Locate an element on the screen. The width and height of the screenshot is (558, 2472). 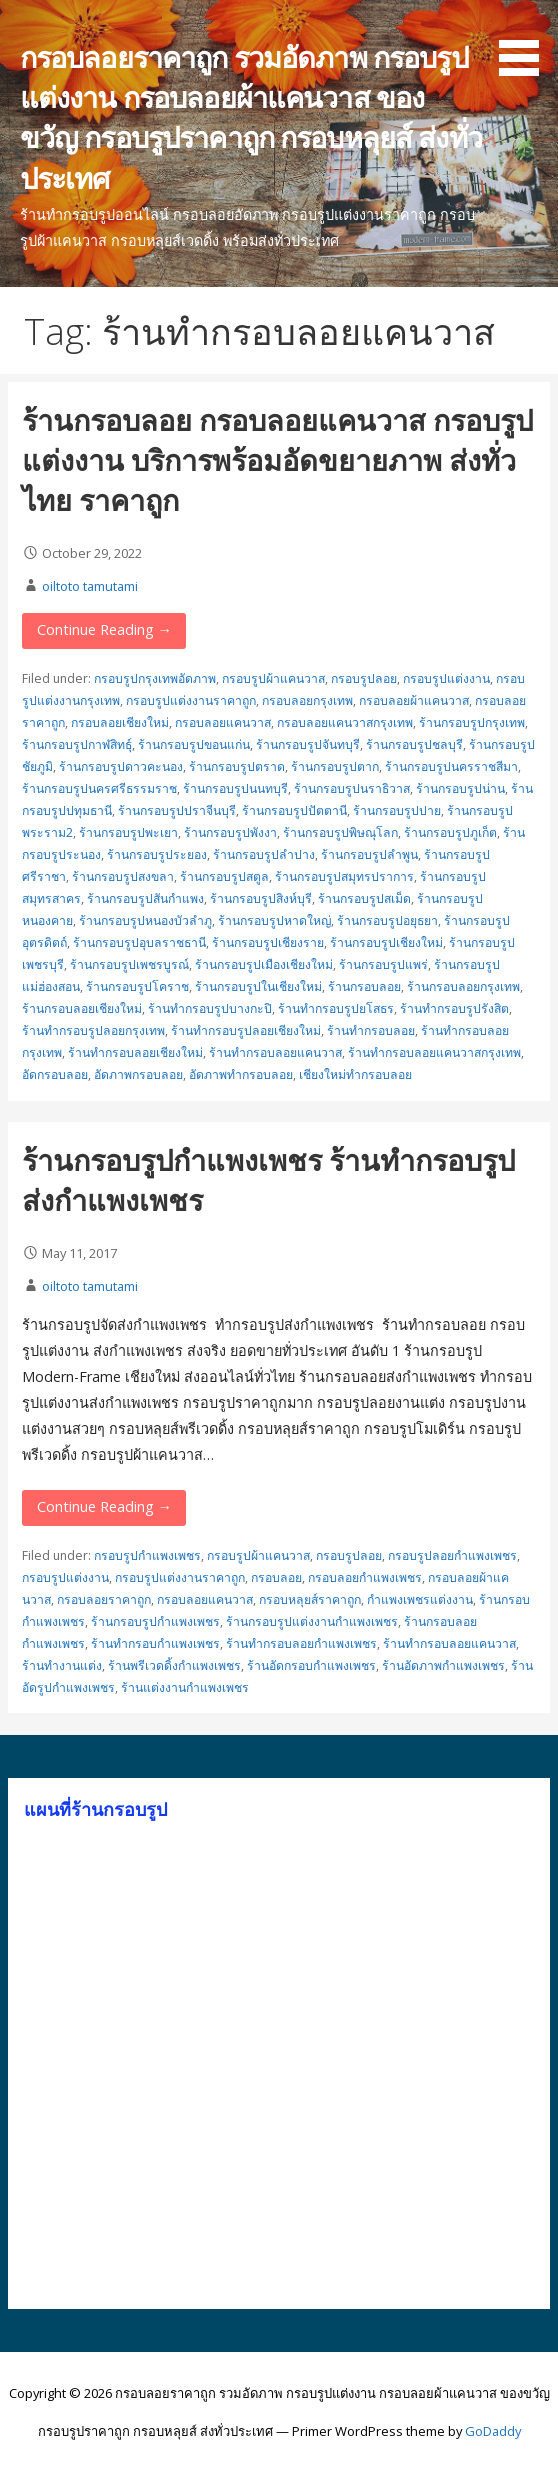
ร้านกรอบรูปปาย is located at coordinates (397, 810).